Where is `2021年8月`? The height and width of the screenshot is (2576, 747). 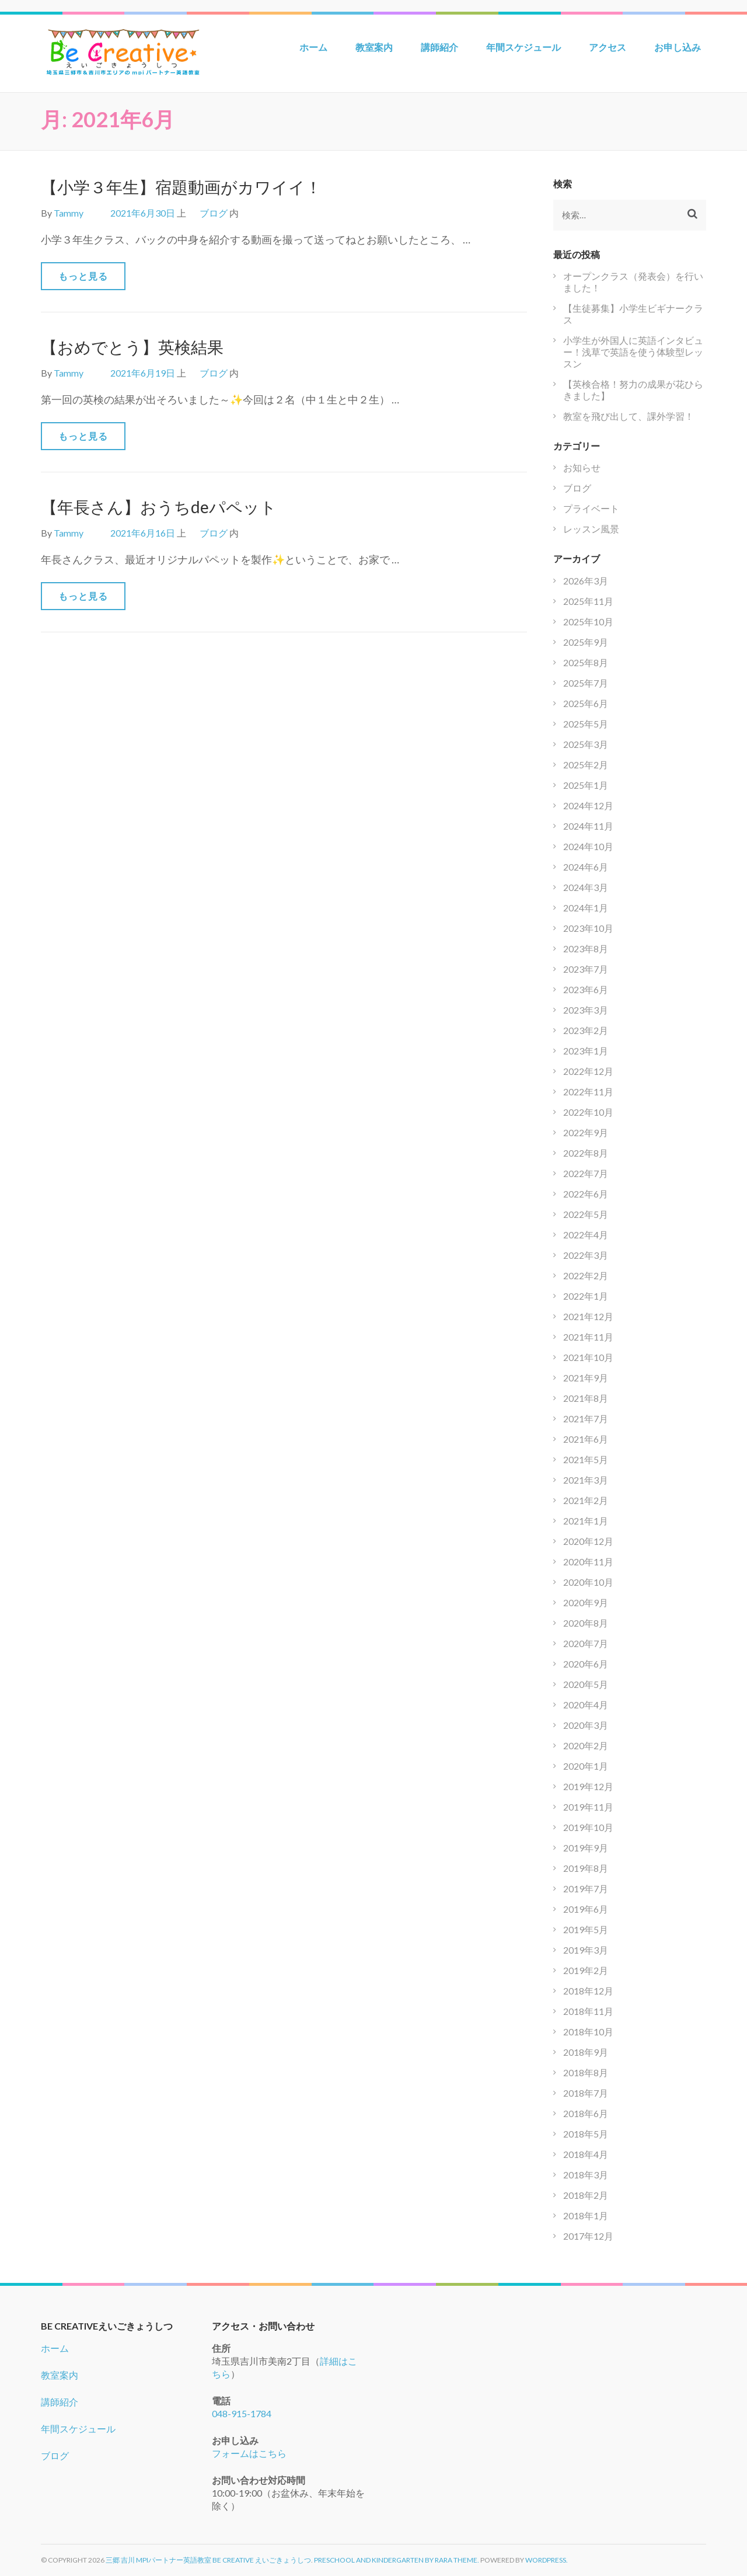 2021年8月 is located at coordinates (585, 1398).